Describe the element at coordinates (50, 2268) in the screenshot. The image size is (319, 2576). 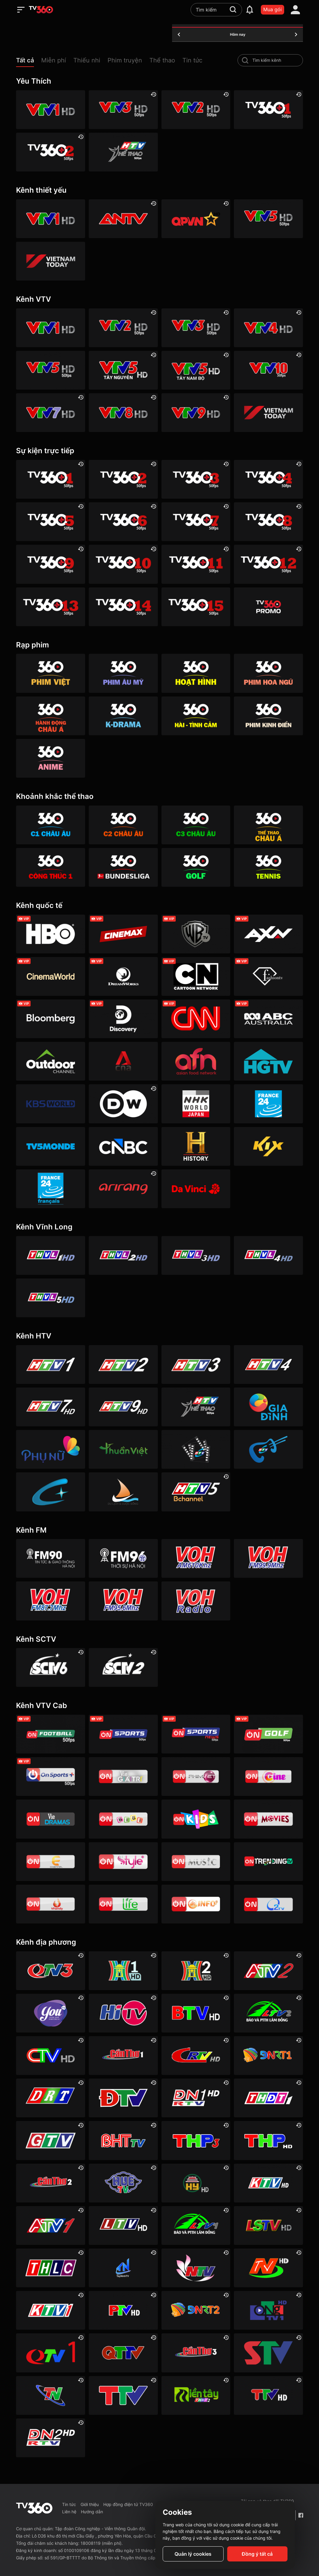
I see `[Lào Cai]` at that location.